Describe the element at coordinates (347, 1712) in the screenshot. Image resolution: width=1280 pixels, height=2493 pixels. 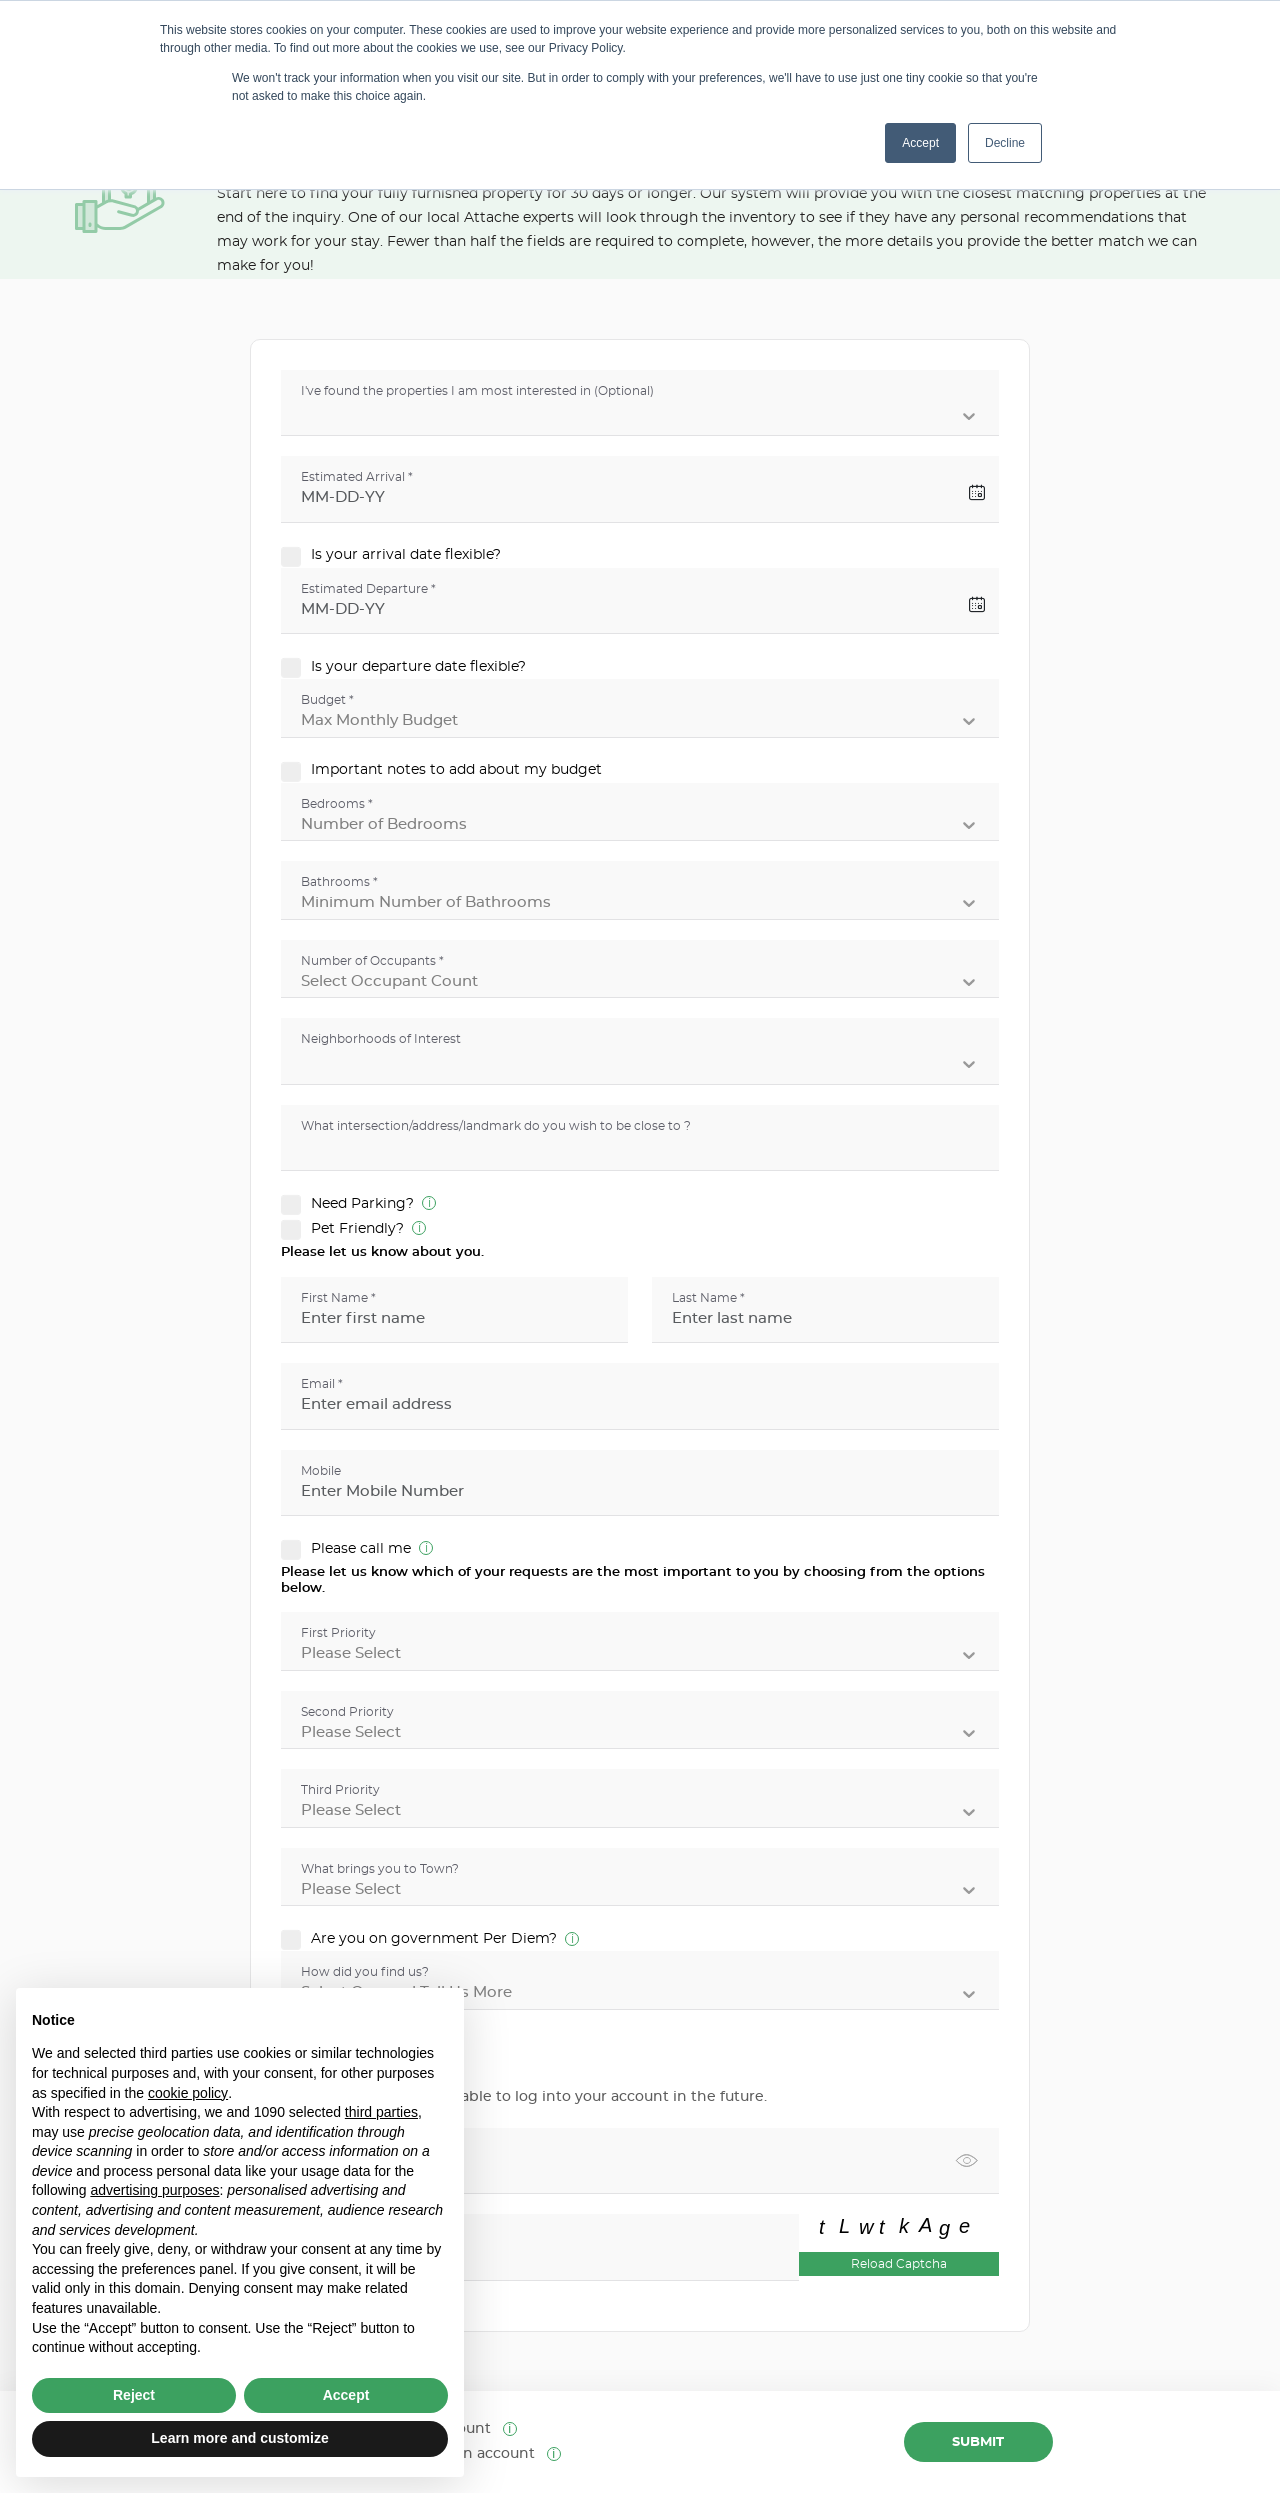
I see `Second Priority` at that location.